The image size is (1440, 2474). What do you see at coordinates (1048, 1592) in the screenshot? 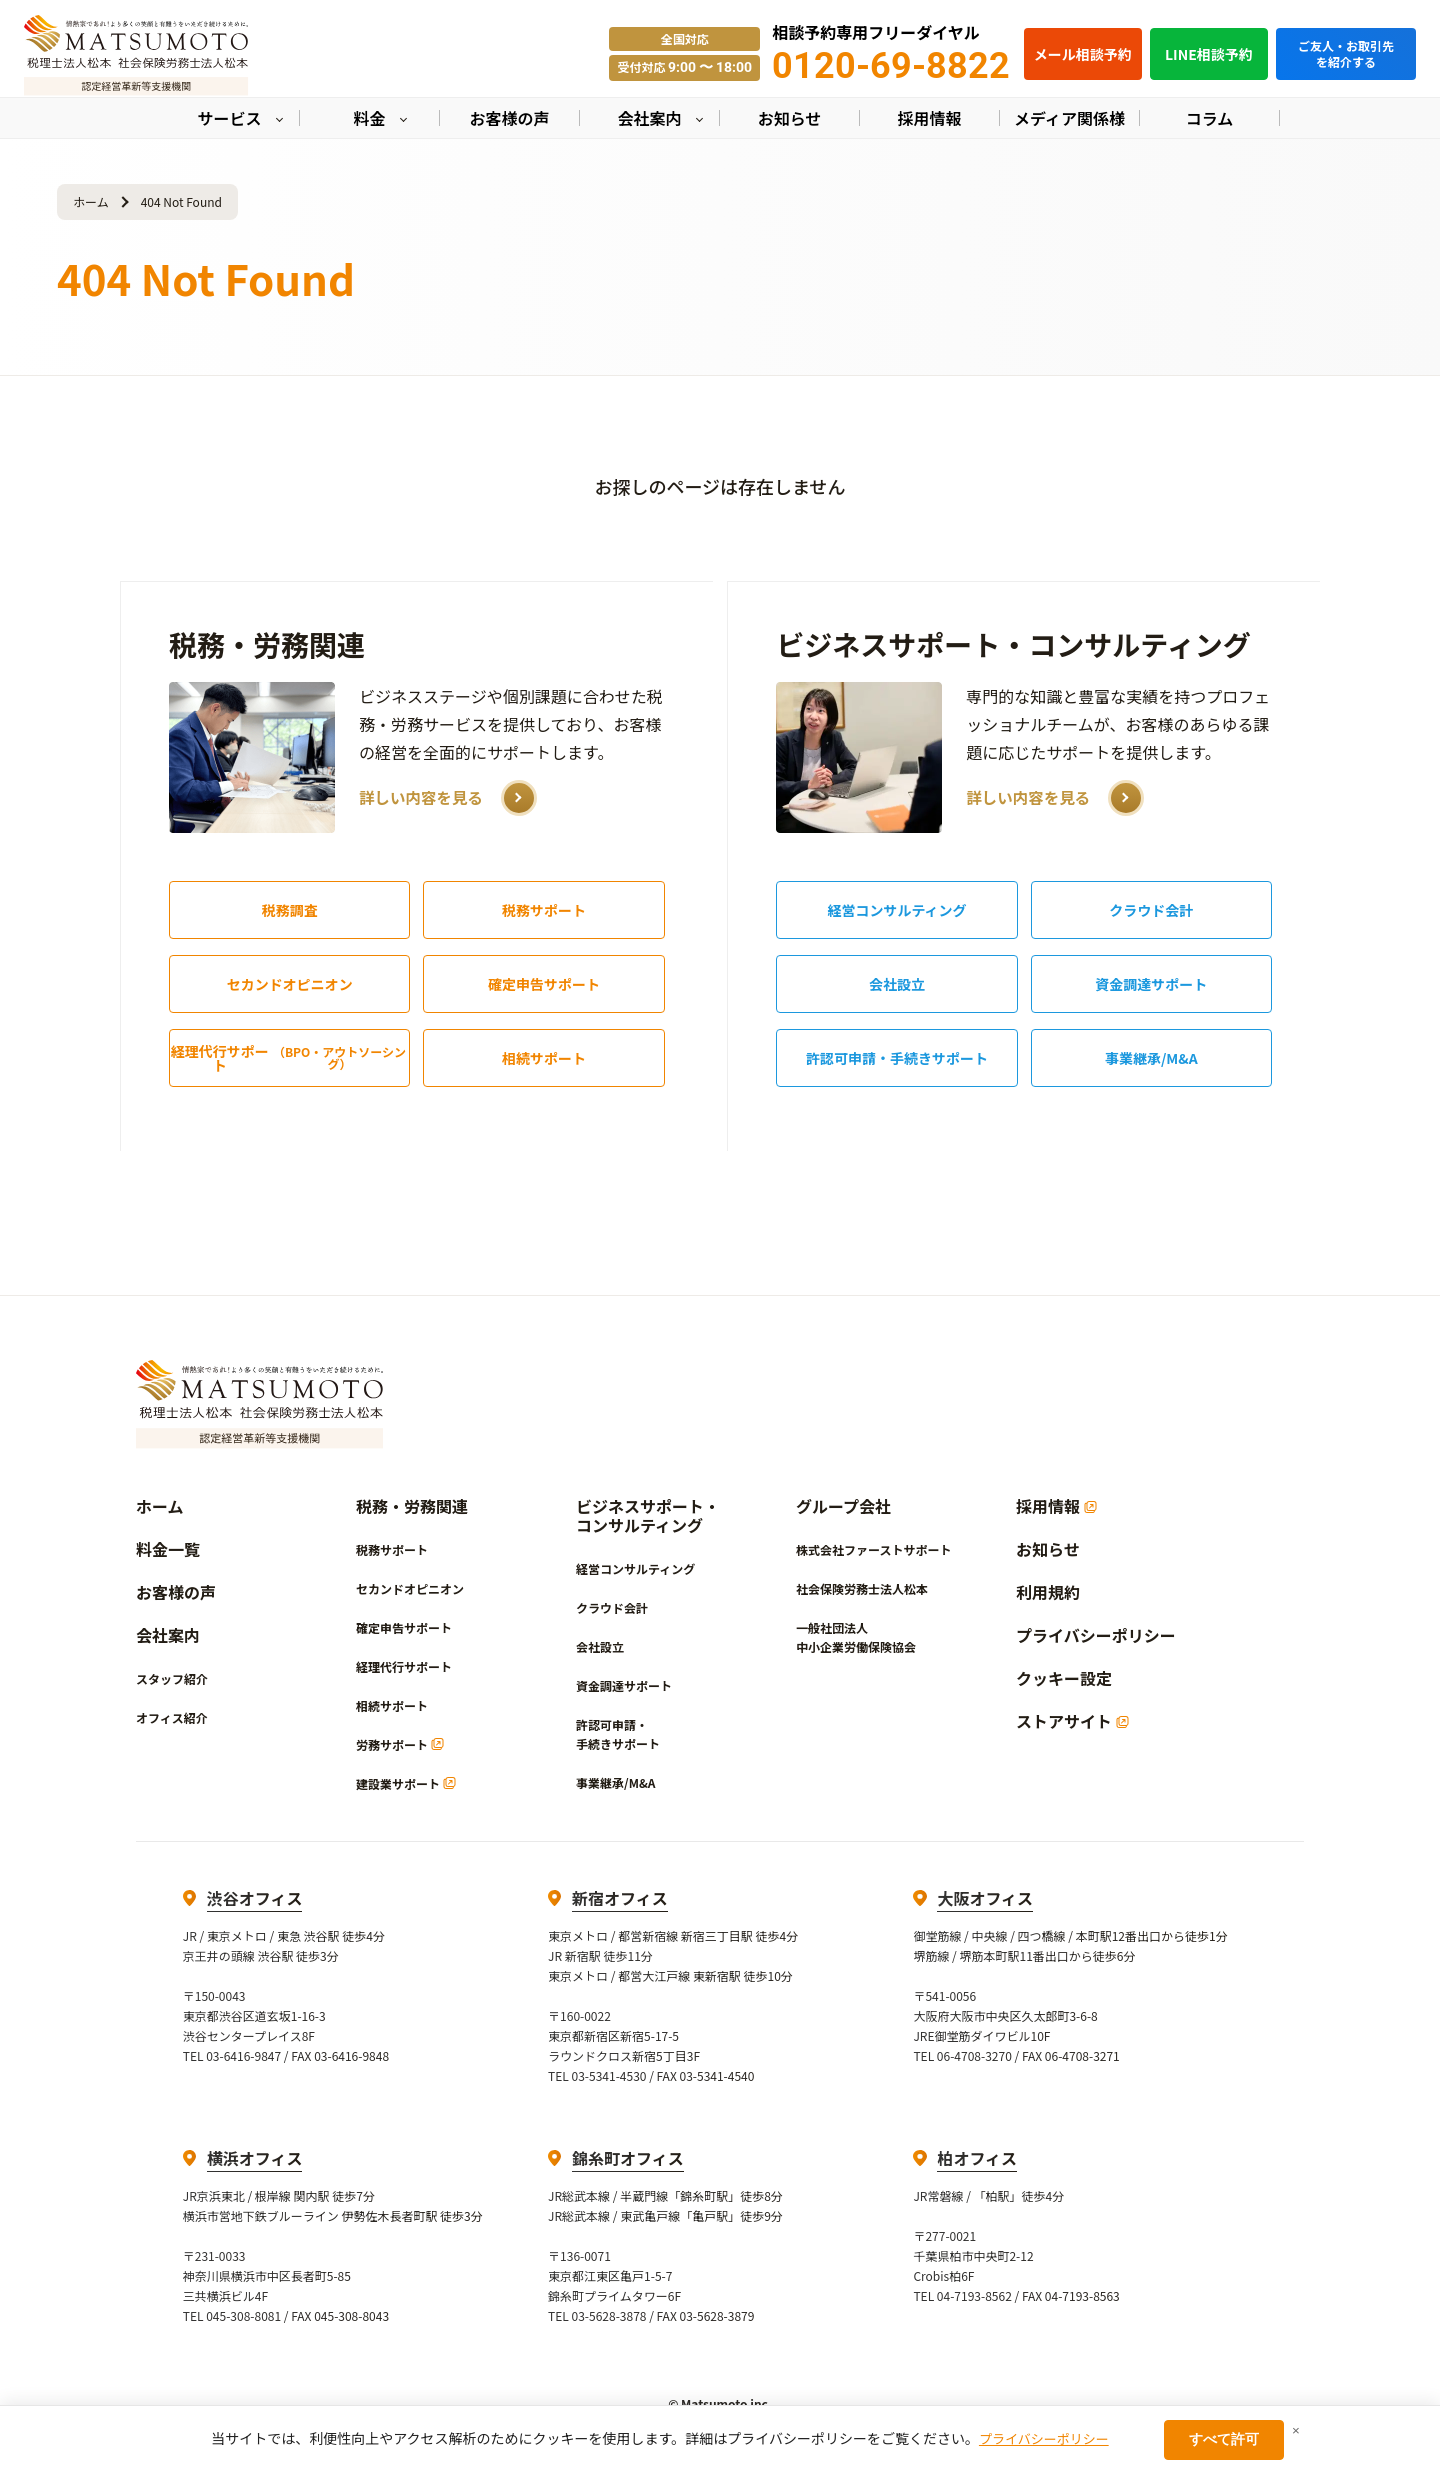
I see `利用規約` at bounding box center [1048, 1592].